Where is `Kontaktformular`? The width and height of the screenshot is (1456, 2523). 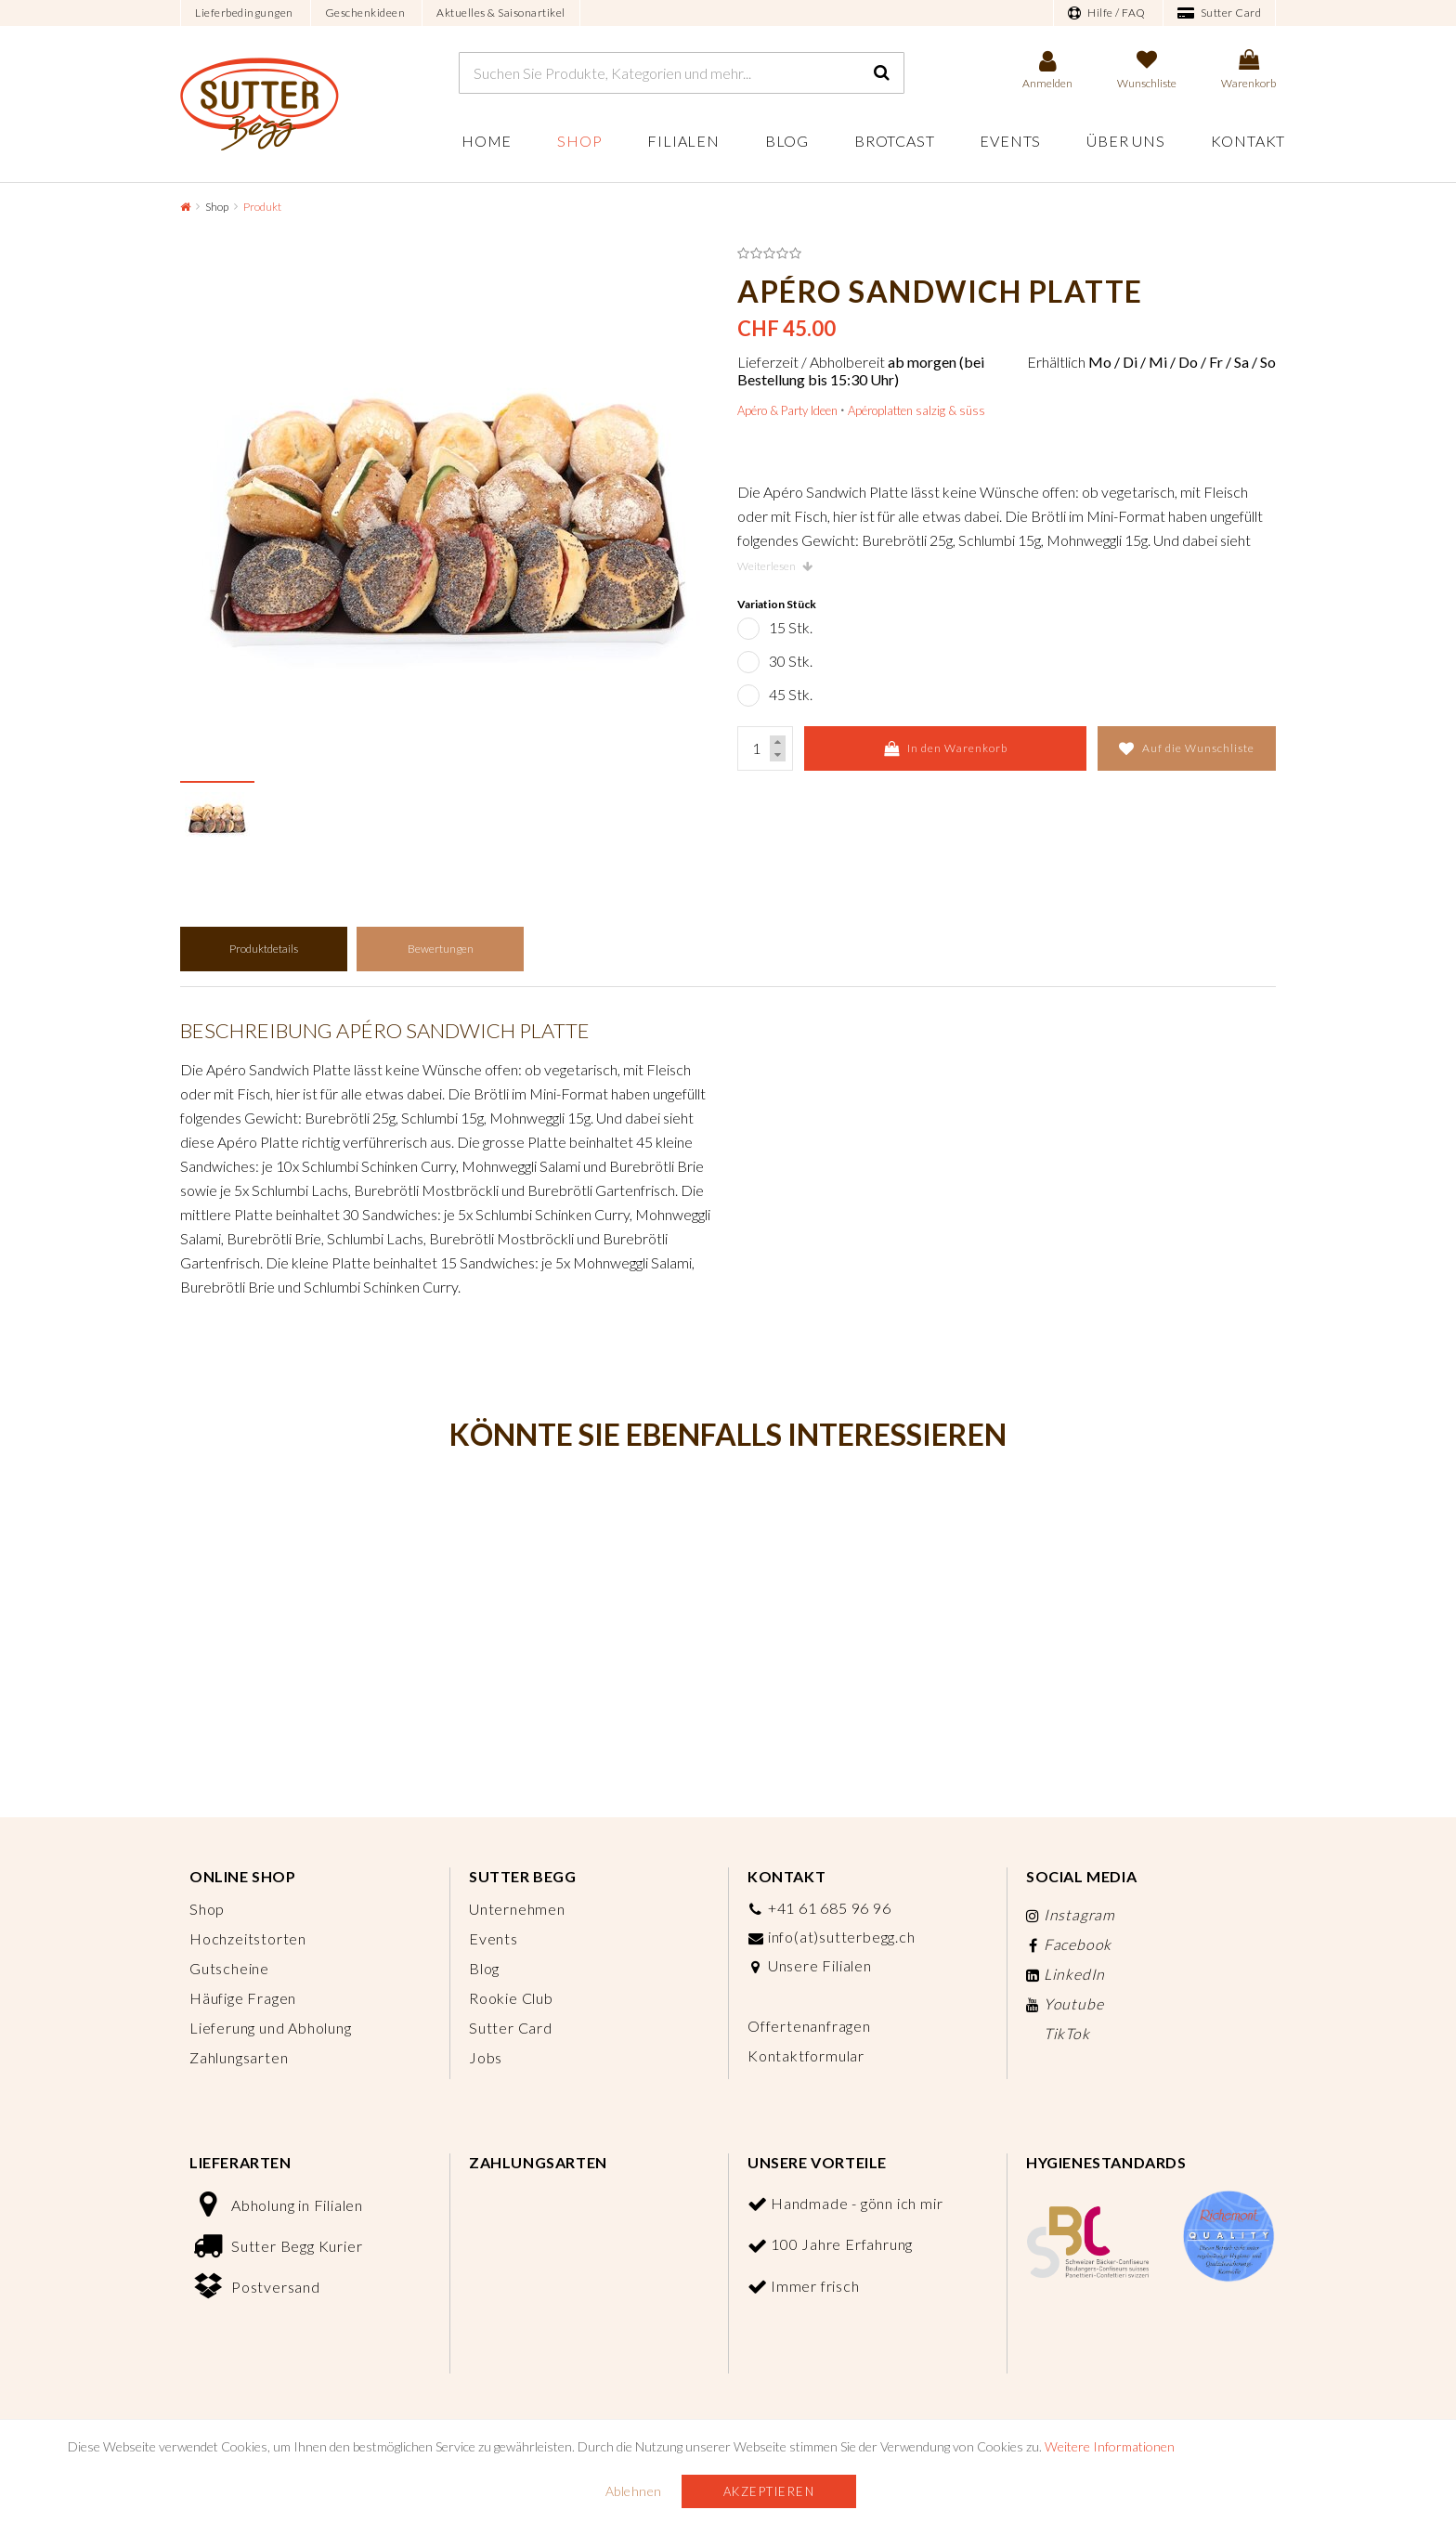 Kontaktformular is located at coordinates (806, 2055).